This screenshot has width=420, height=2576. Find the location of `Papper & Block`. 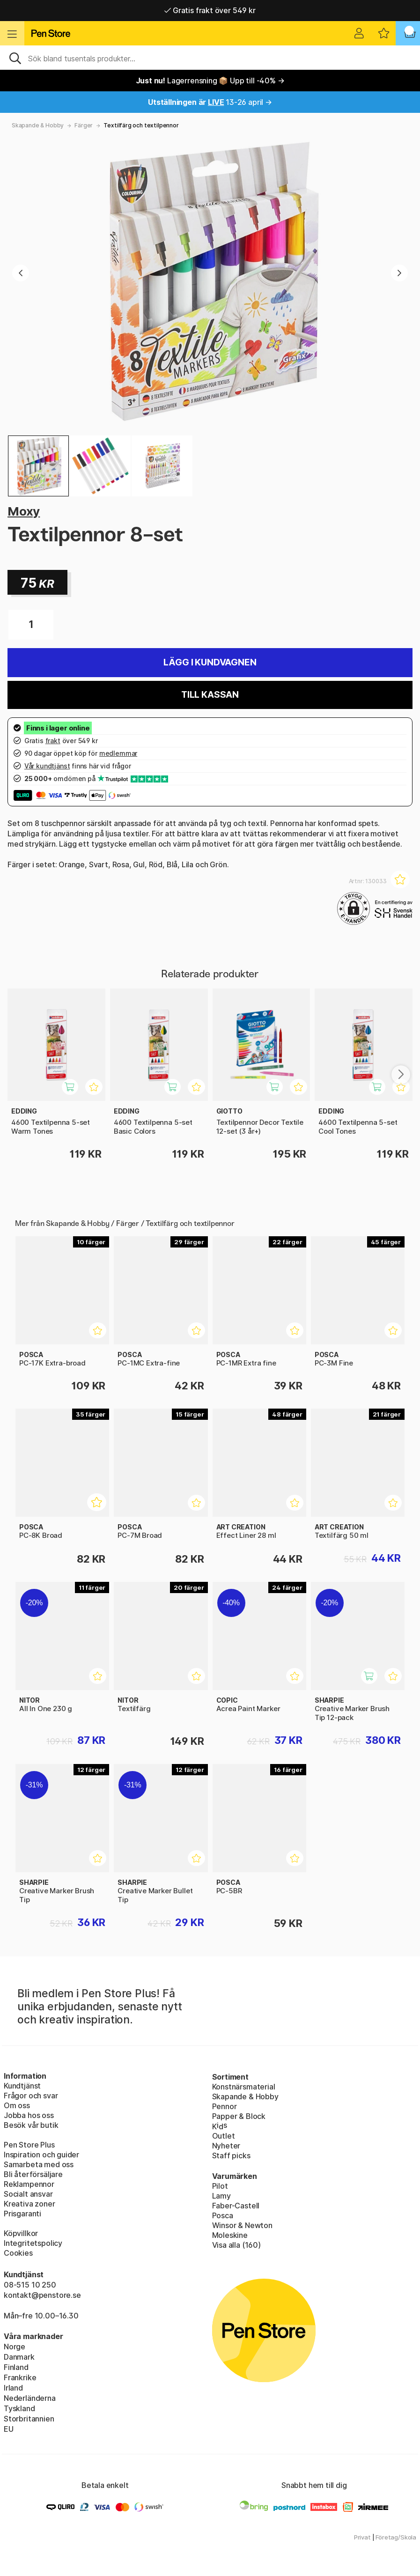

Papper & Block is located at coordinates (239, 2116).